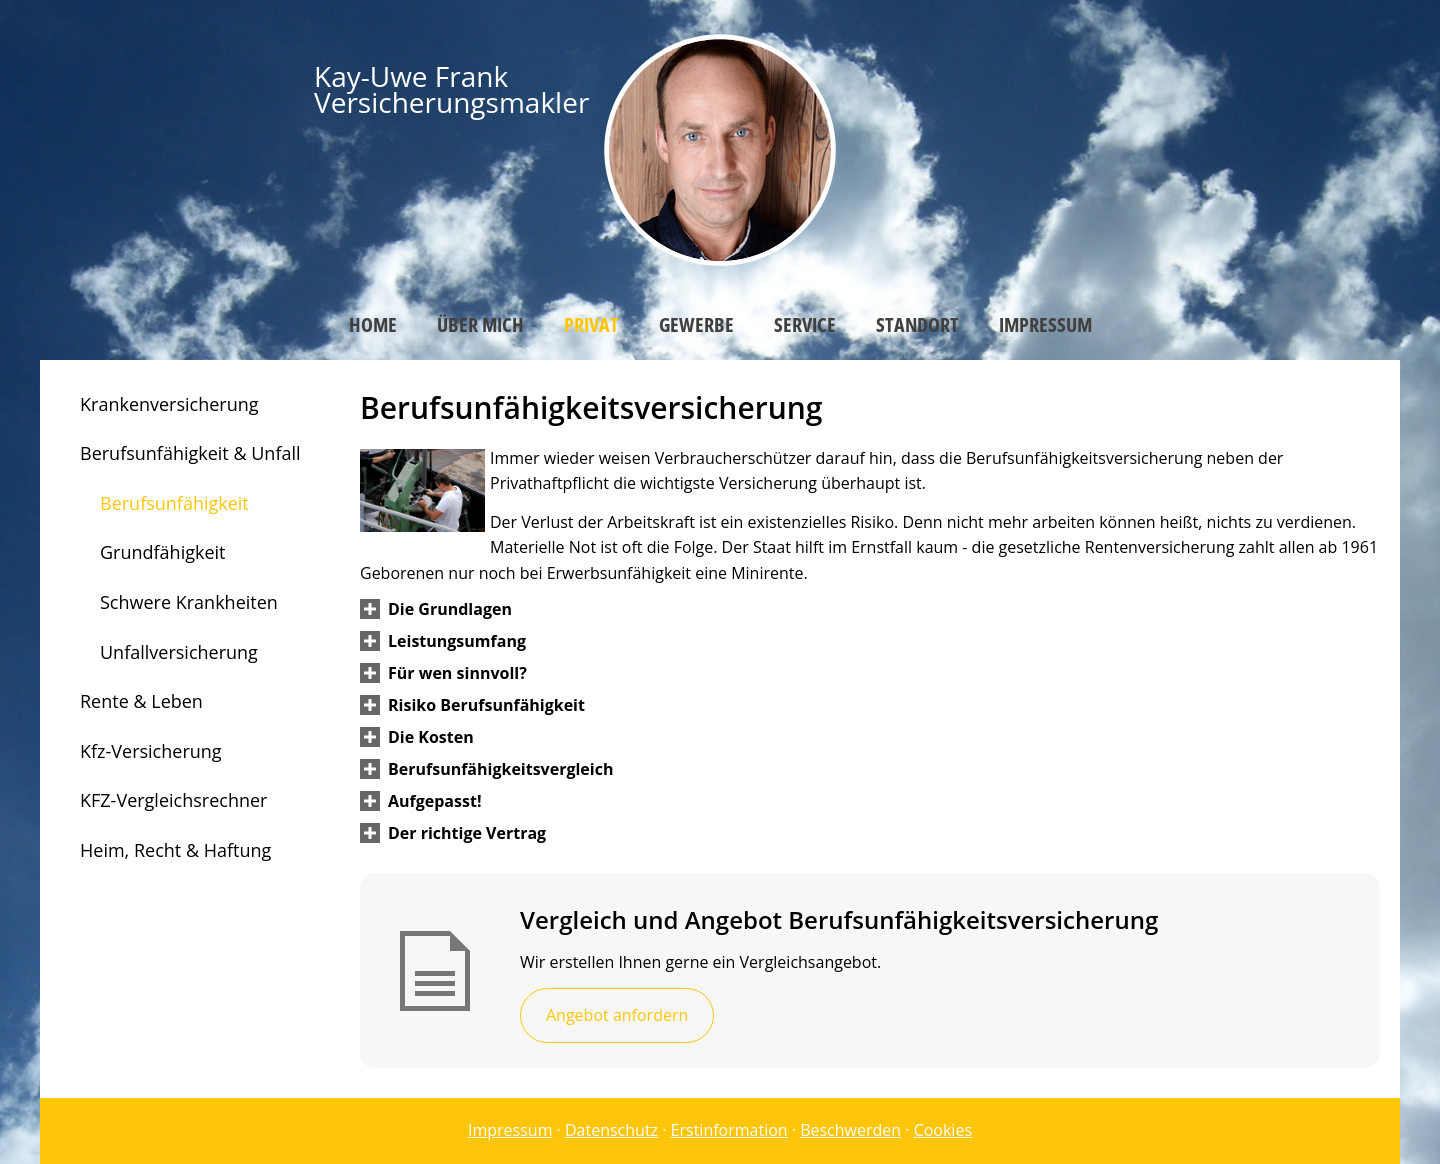 This screenshot has height=1164, width=1440. I want to click on Kfz-Versicherung [menuitem], so click(151, 751).